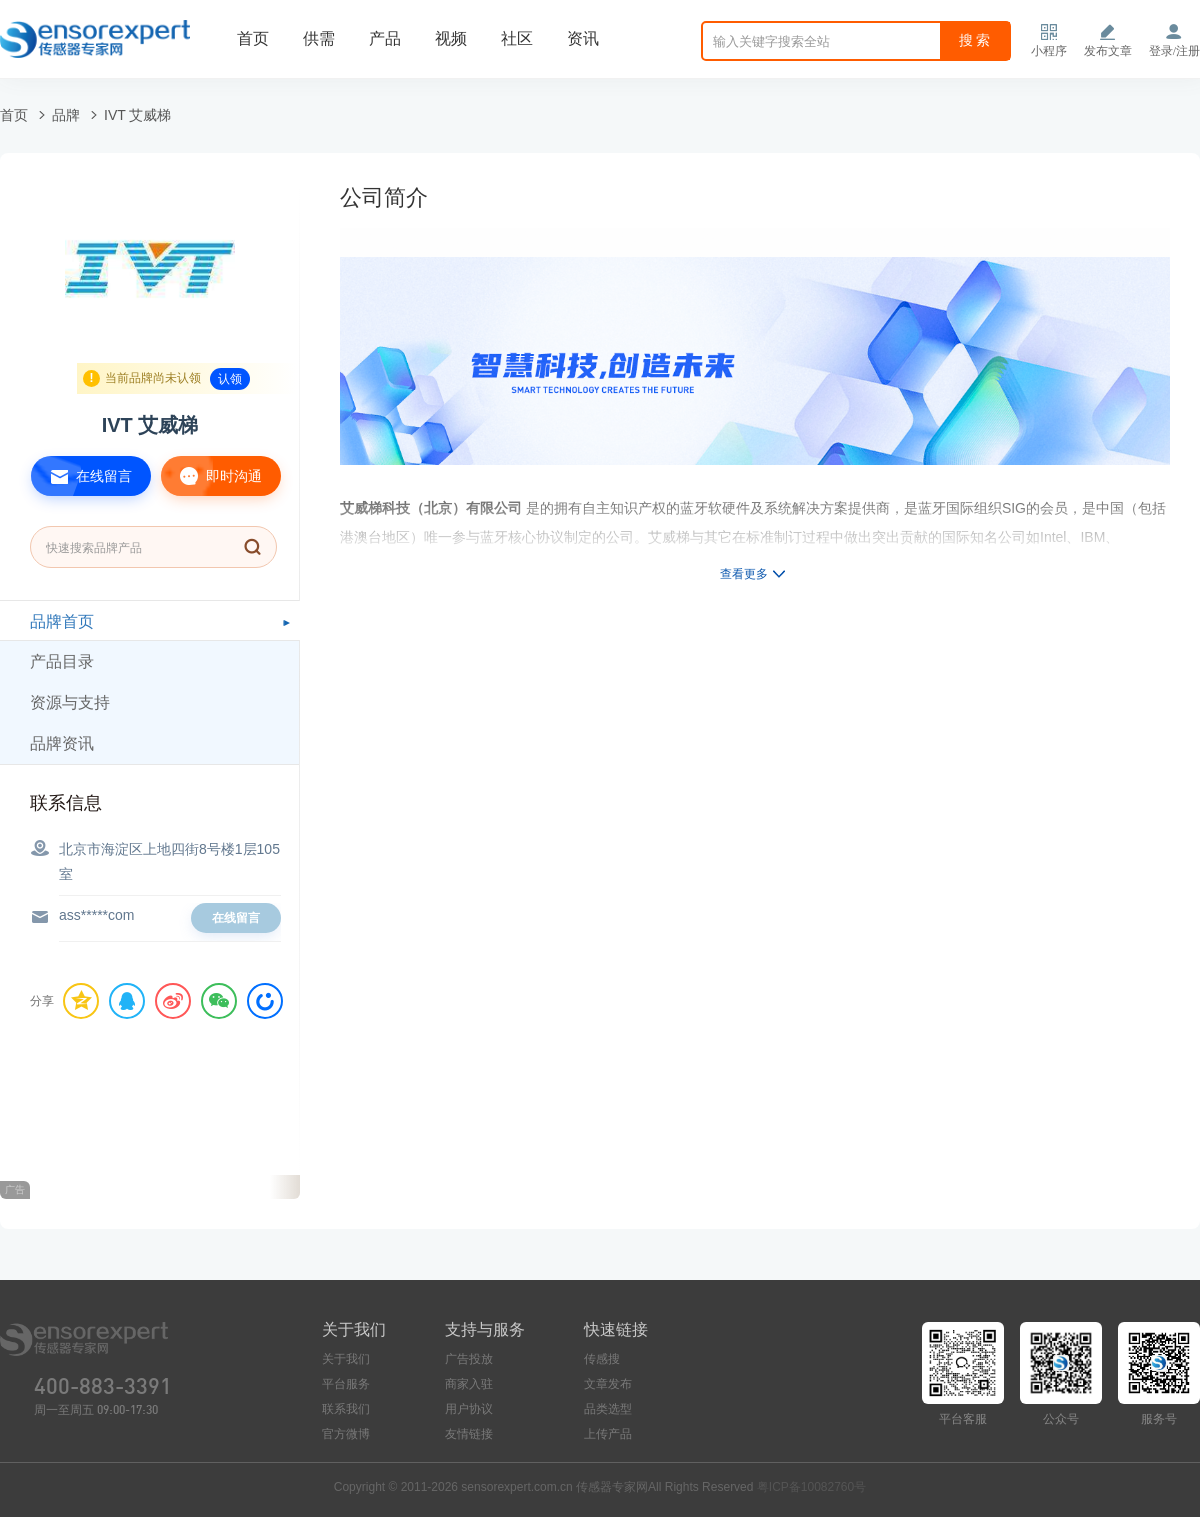 This screenshot has height=1517, width=1200. What do you see at coordinates (346, 1384) in the screenshot?
I see `平台服务` at bounding box center [346, 1384].